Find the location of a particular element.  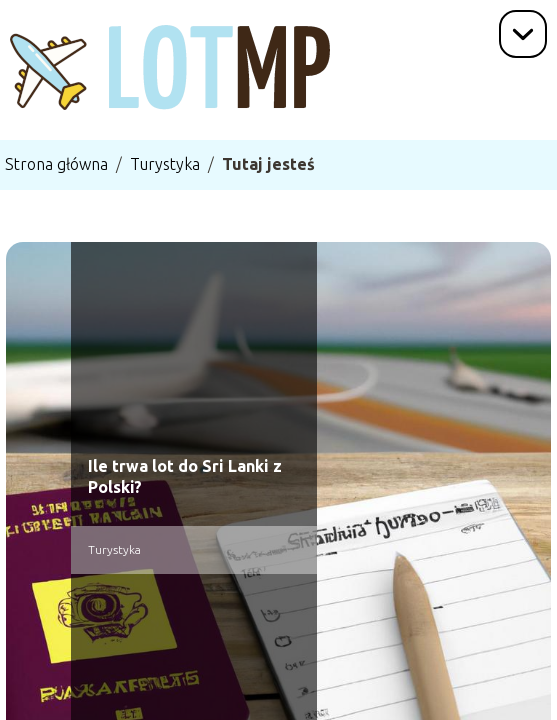

Strona główna is located at coordinates (56, 164).